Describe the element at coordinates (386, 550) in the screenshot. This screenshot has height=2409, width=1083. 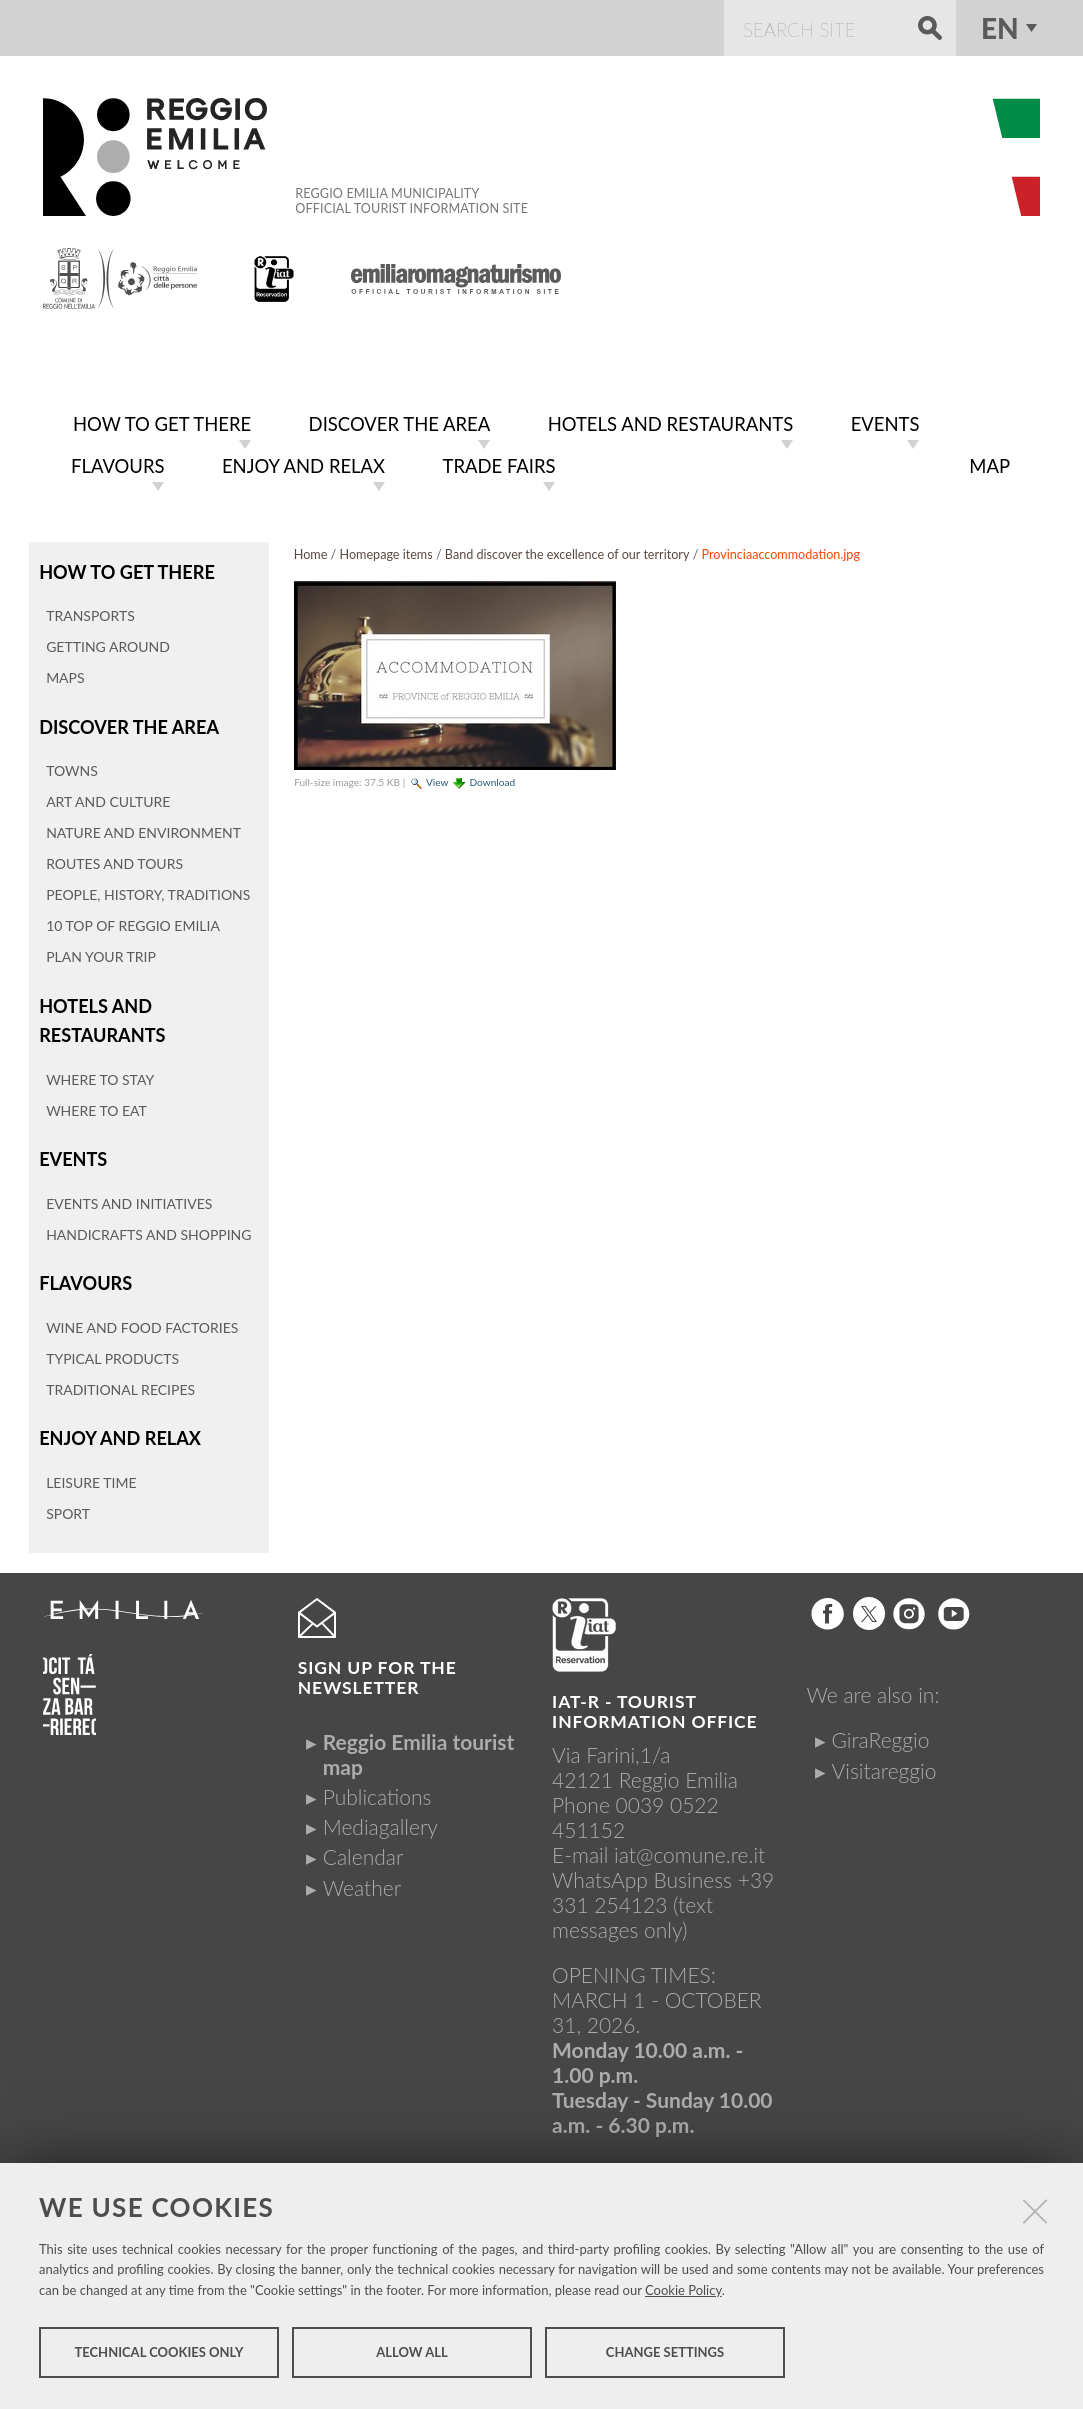
I see `Homepage items` at that location.